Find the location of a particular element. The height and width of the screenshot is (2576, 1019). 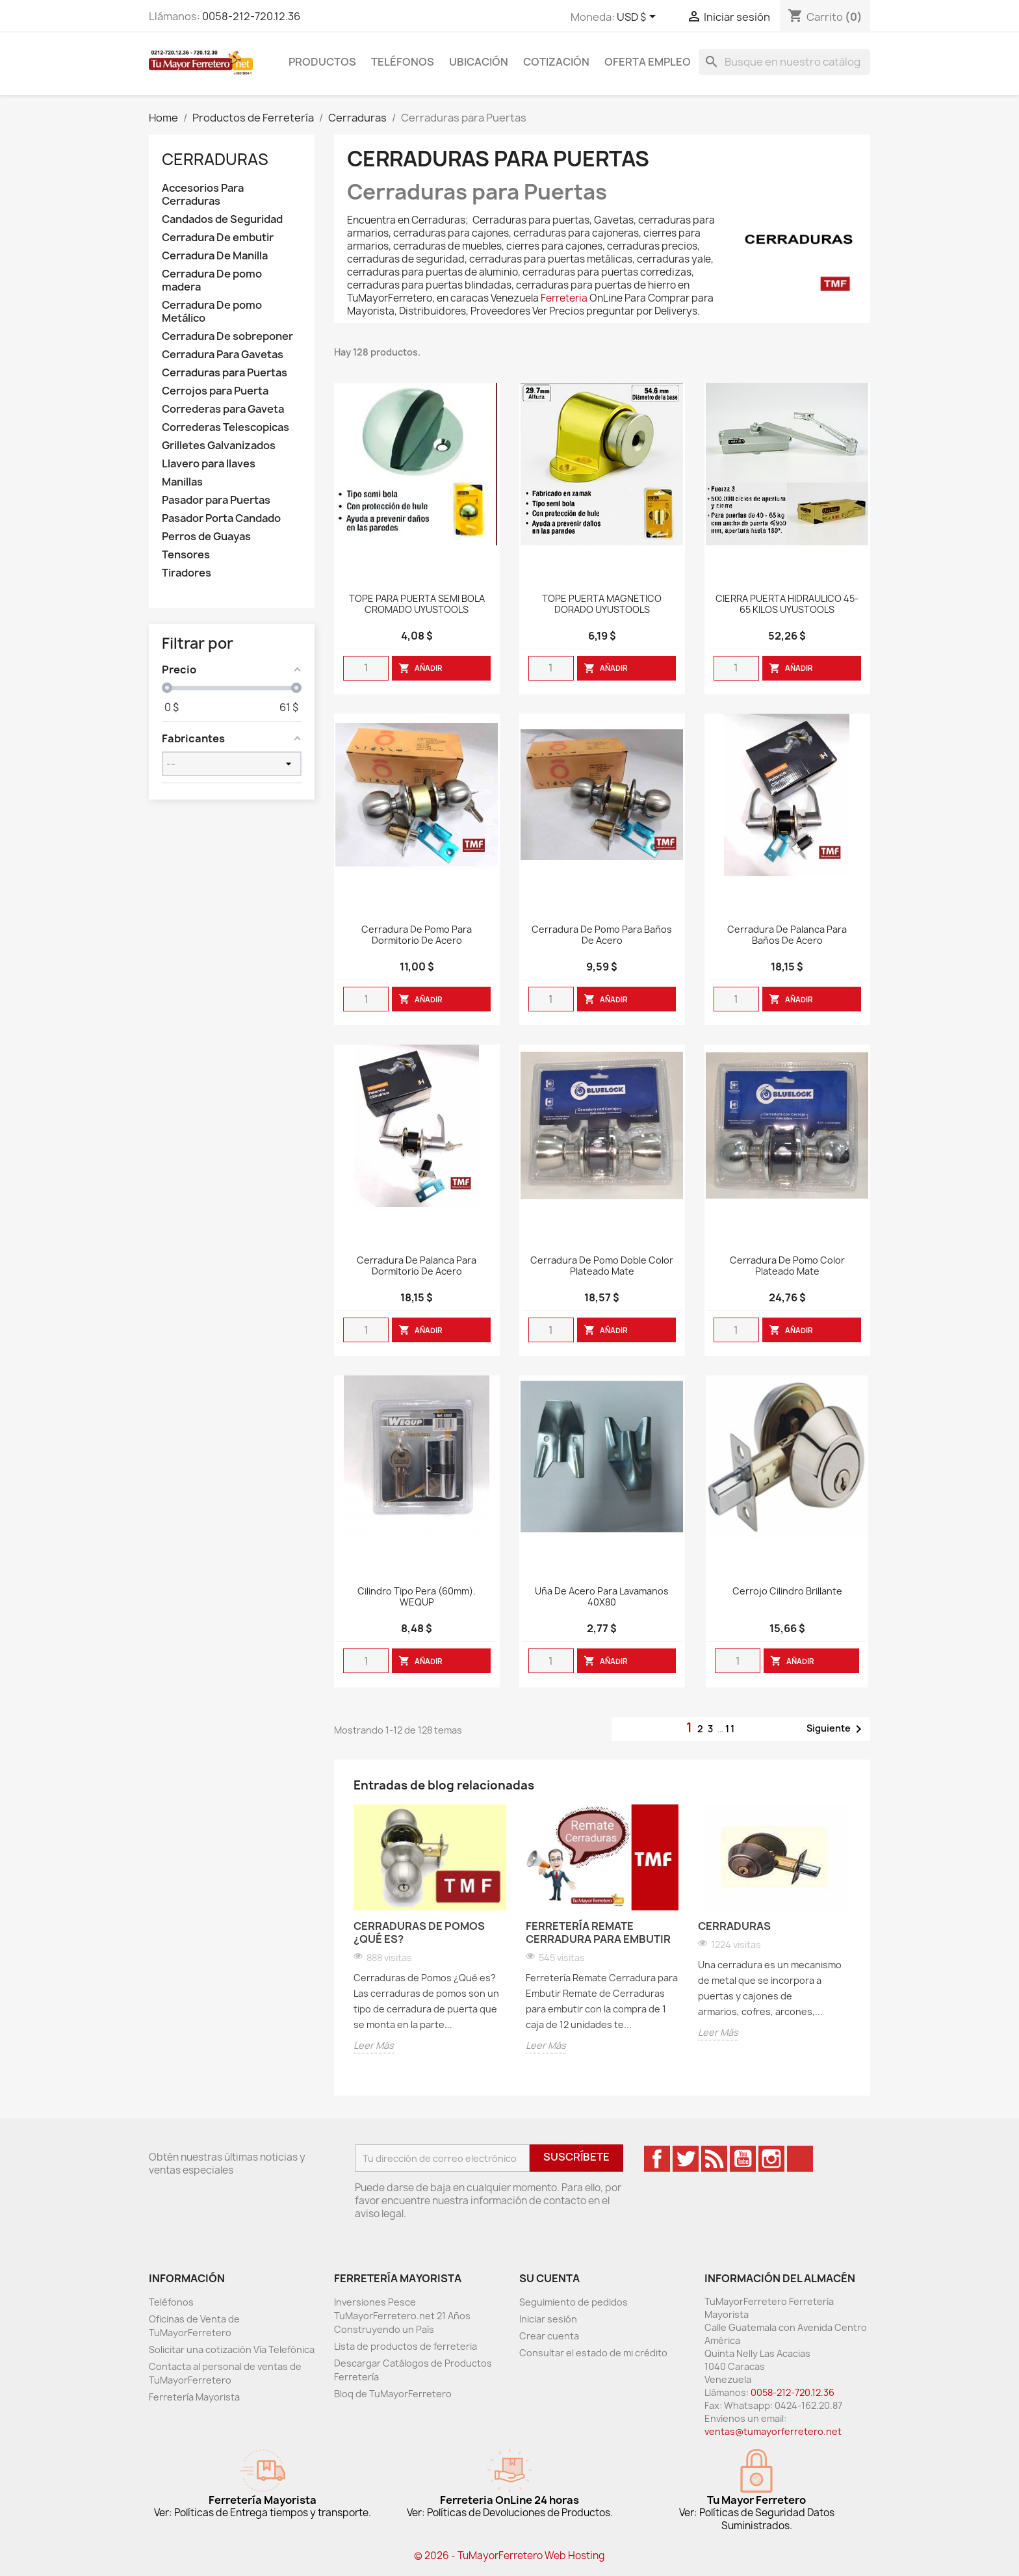

Manillas is located at coordinates (182, 482).